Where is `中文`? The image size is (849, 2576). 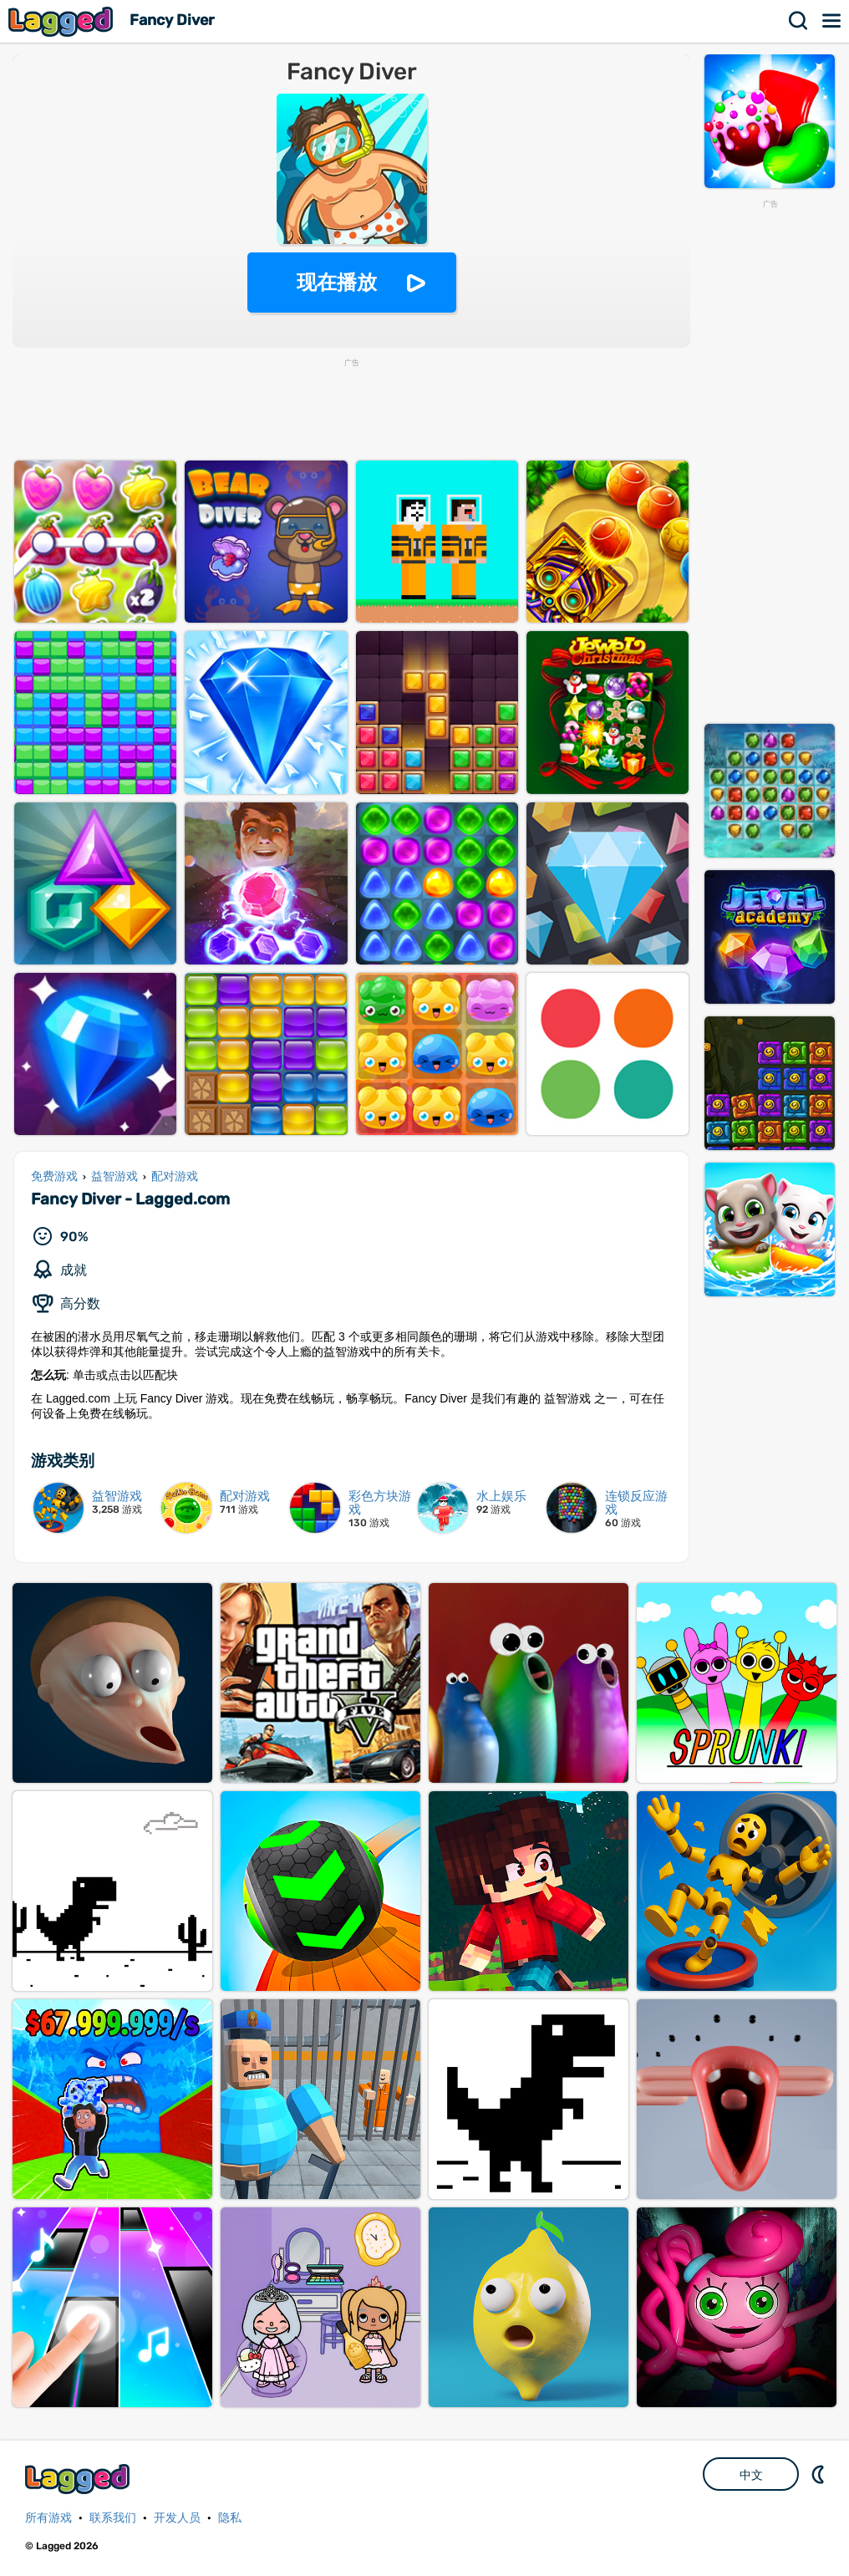
中文 is located at coordinates (751, 2475).